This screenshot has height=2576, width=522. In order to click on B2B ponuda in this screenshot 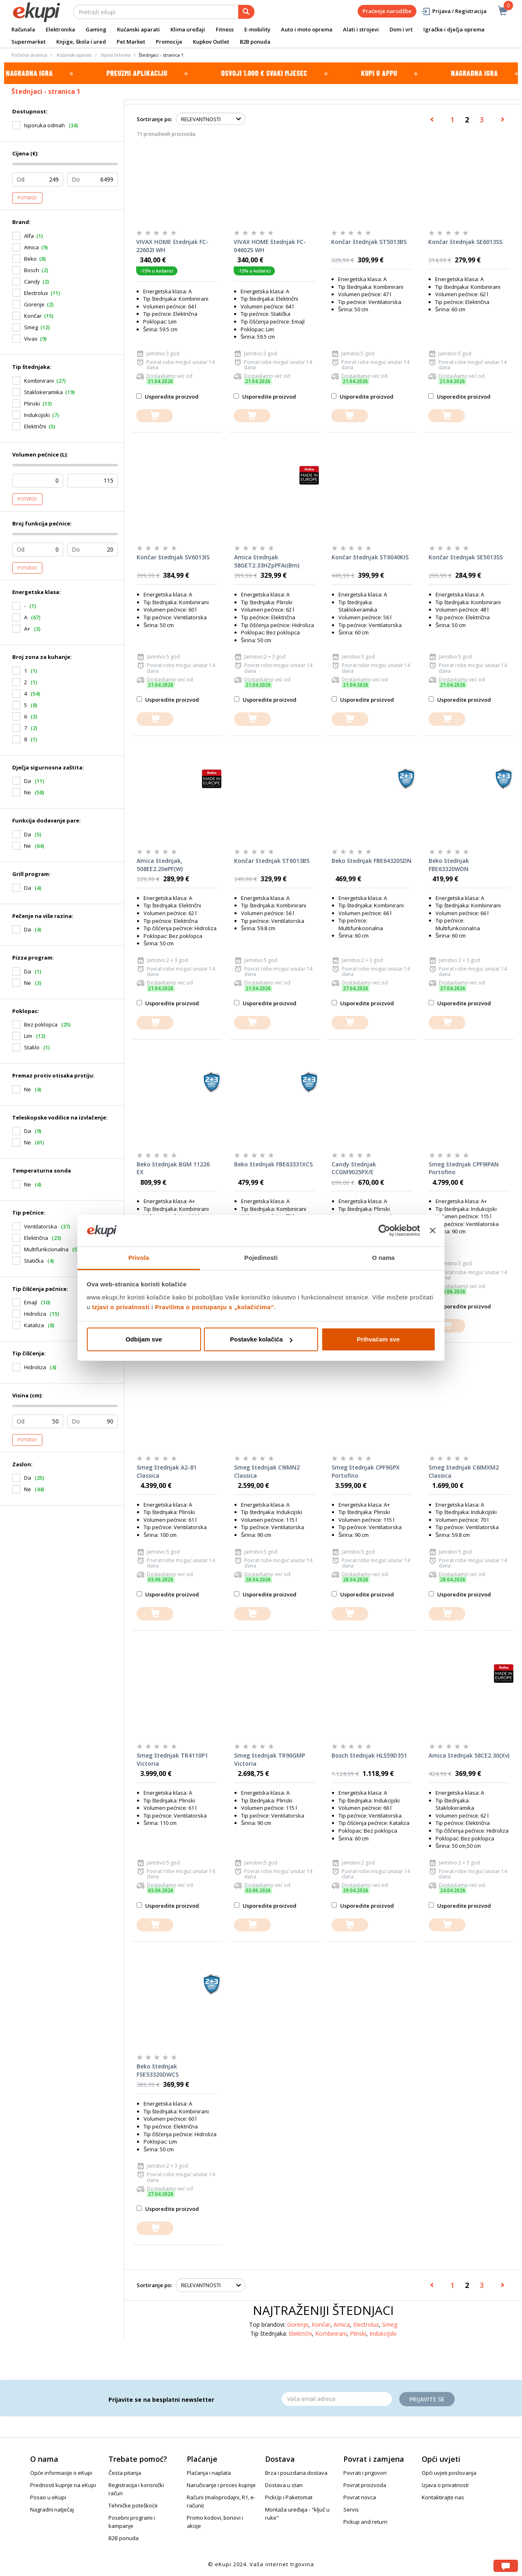, I will do `click(255, 41)`.